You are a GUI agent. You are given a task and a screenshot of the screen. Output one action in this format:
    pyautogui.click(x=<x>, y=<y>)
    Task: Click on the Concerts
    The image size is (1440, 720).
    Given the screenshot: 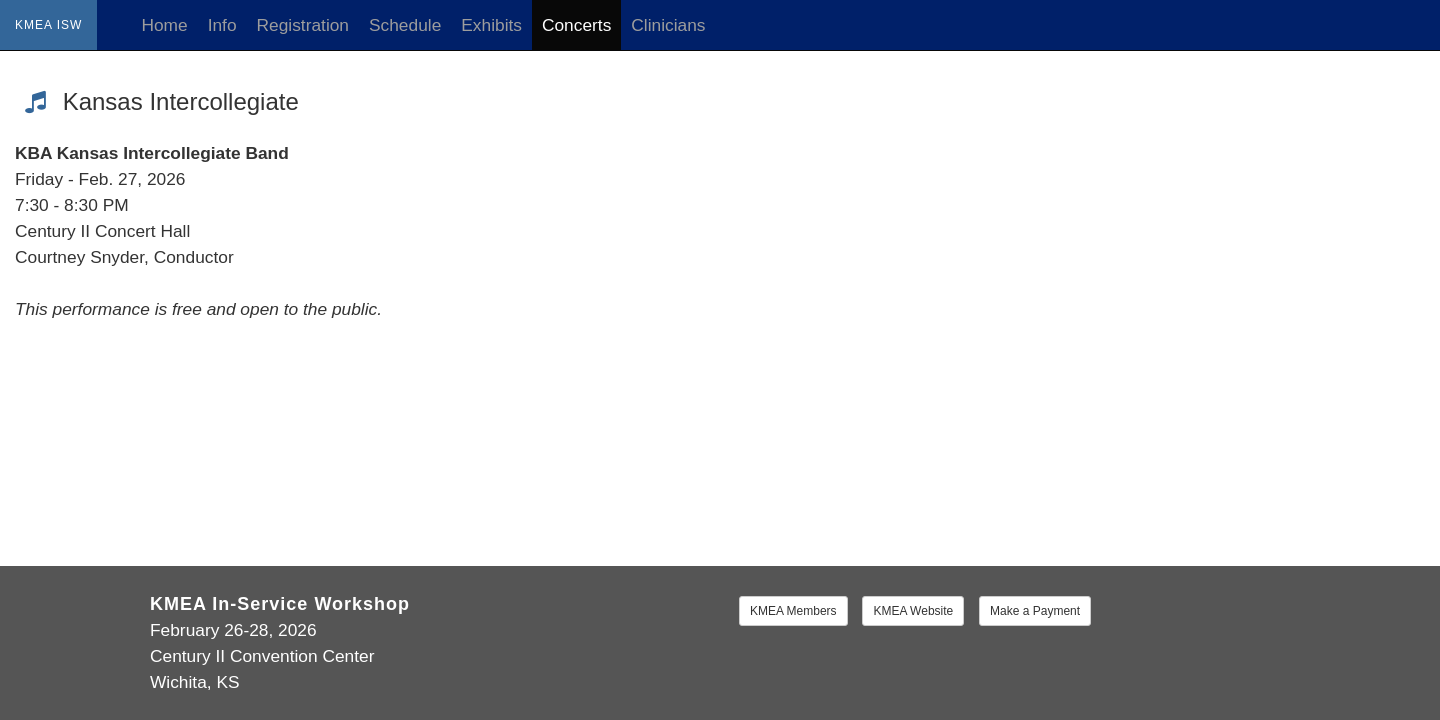 What is the action you would take?
    pyautogui.click(x=576, y=25)
    